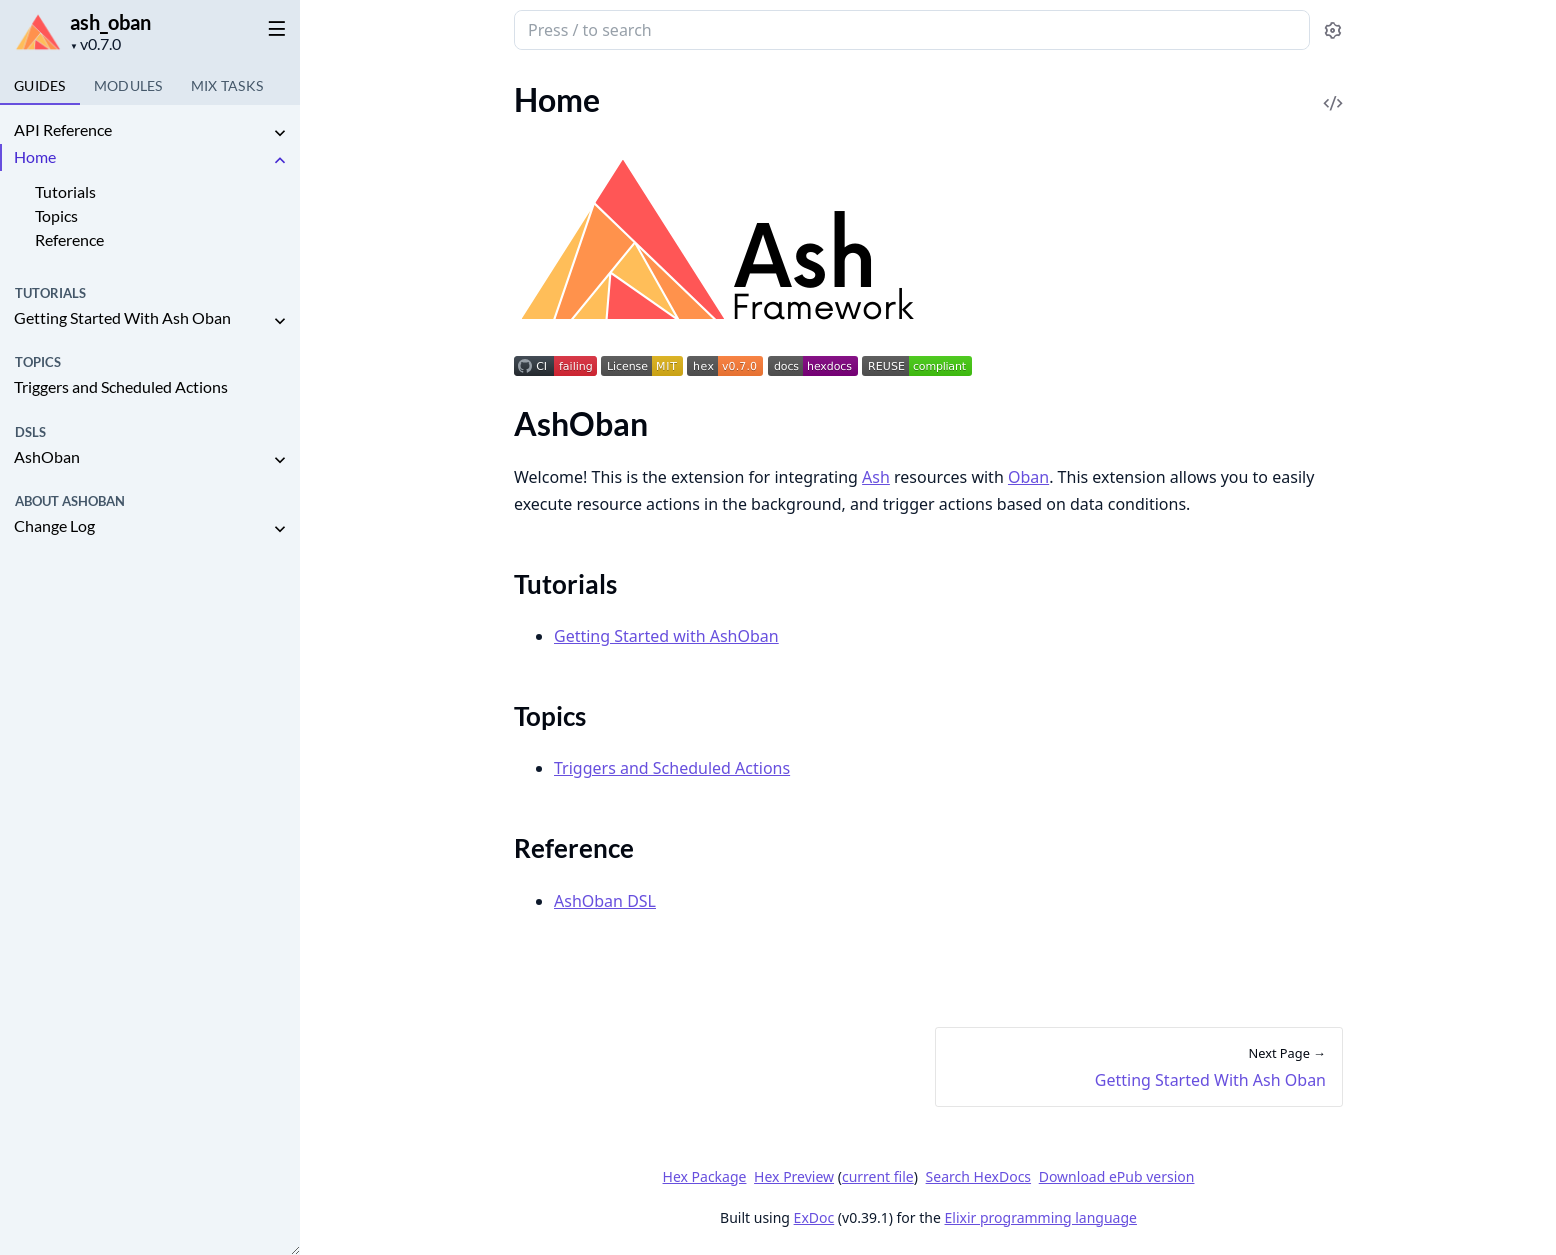 The width and height of the screenshot is (1556, 1255). I want to click on Hex Package, so click(704, 1176).